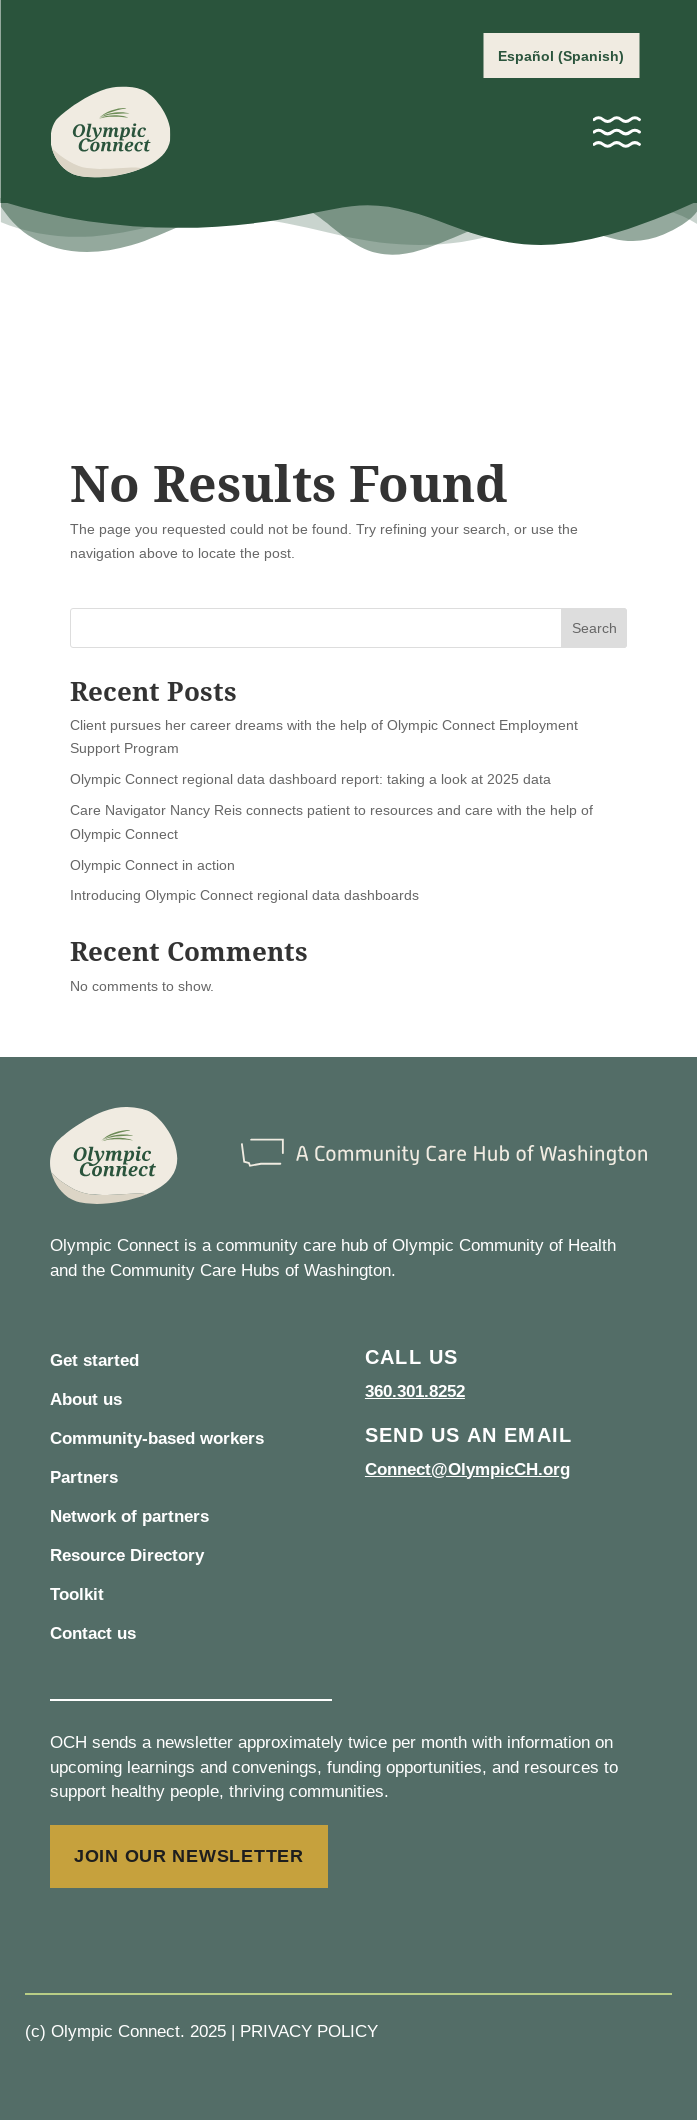 This screenshot has width=697, height=2120. Describe the element at coordinates (594, 628) in the screenshot. I see `Search` at that location.